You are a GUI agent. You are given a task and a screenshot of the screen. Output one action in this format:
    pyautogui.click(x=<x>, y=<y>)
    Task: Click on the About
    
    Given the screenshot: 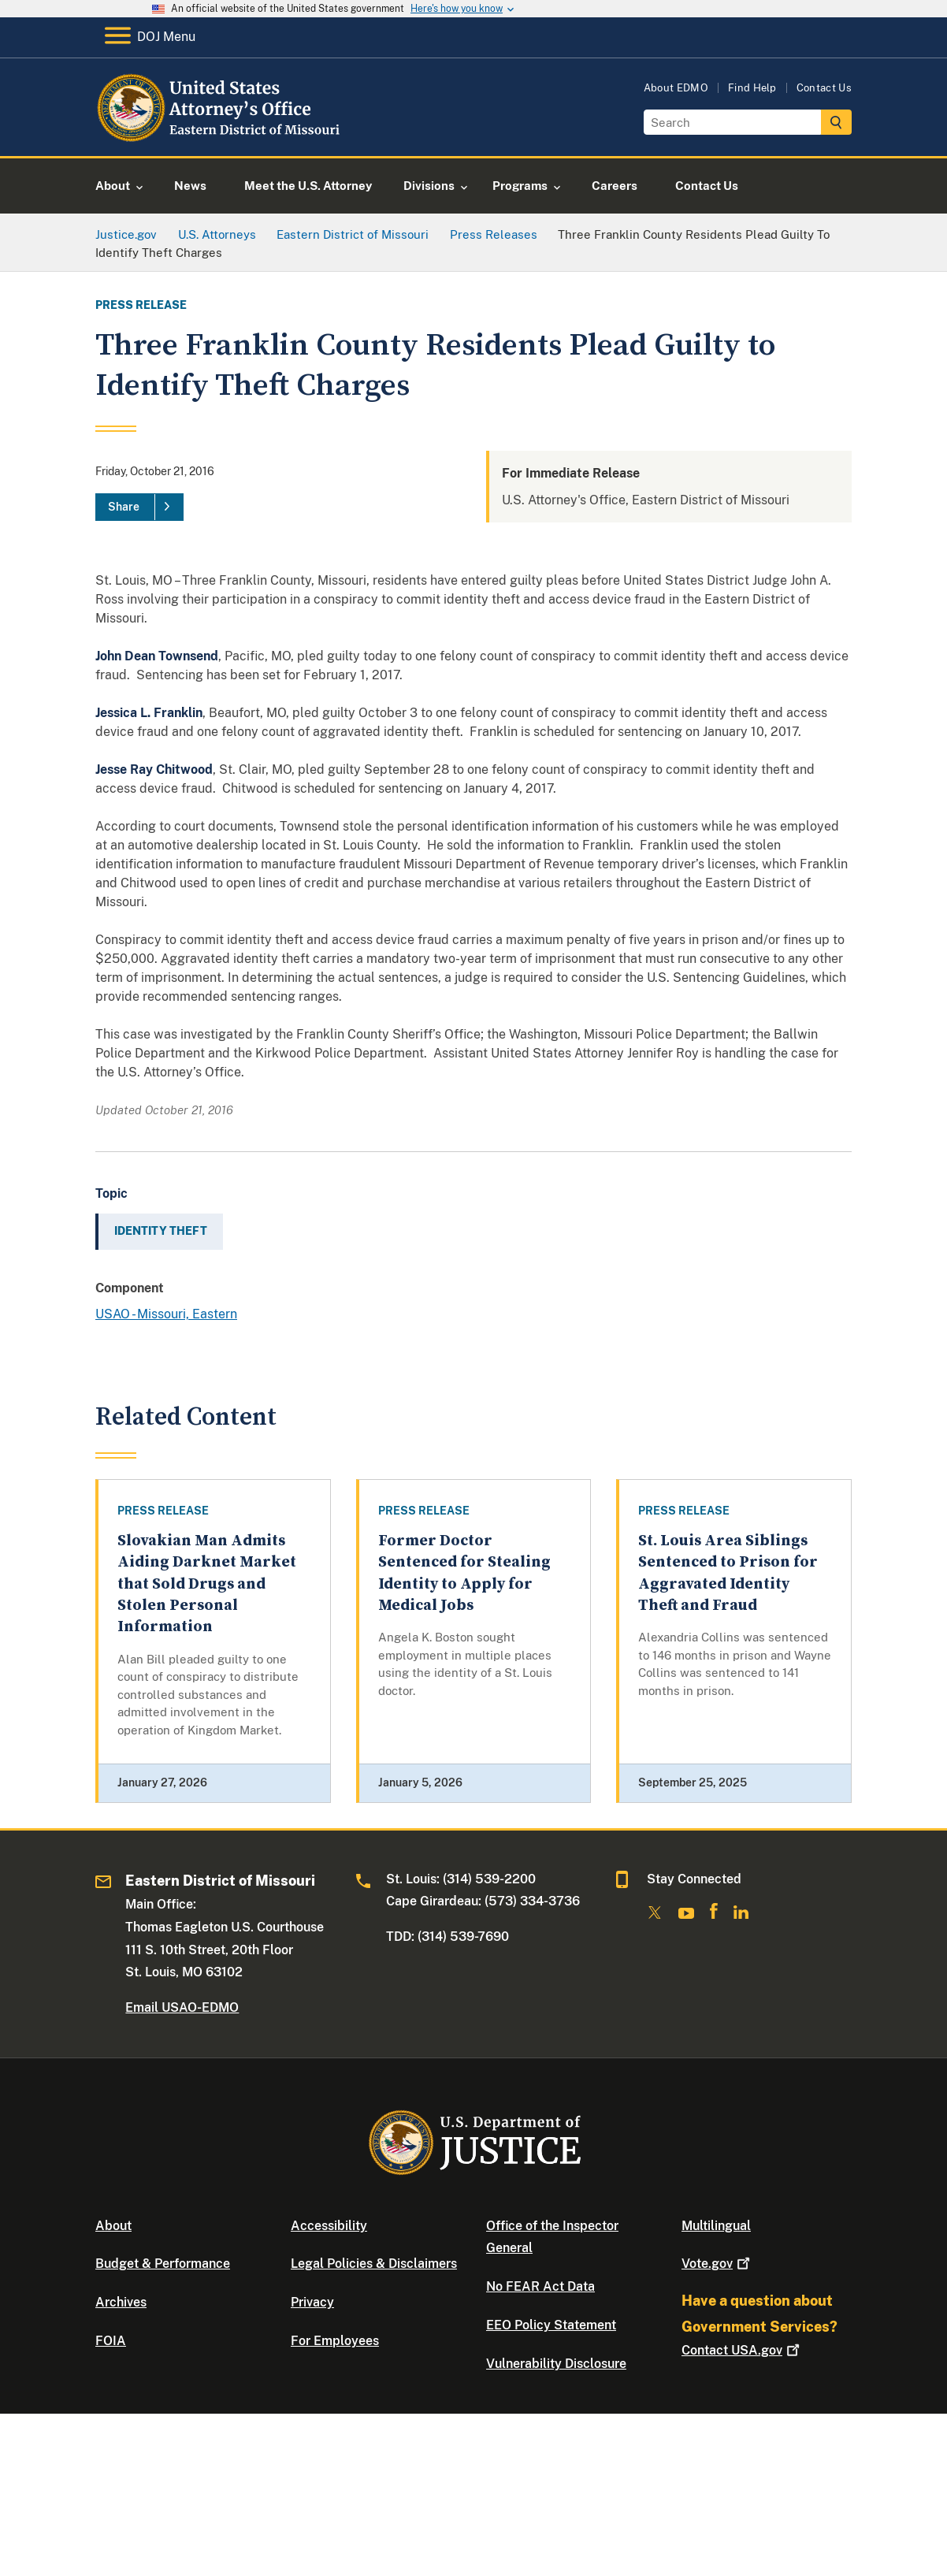 What is the action you would take?
    pyautogui.click(x=113, y=2225)
    